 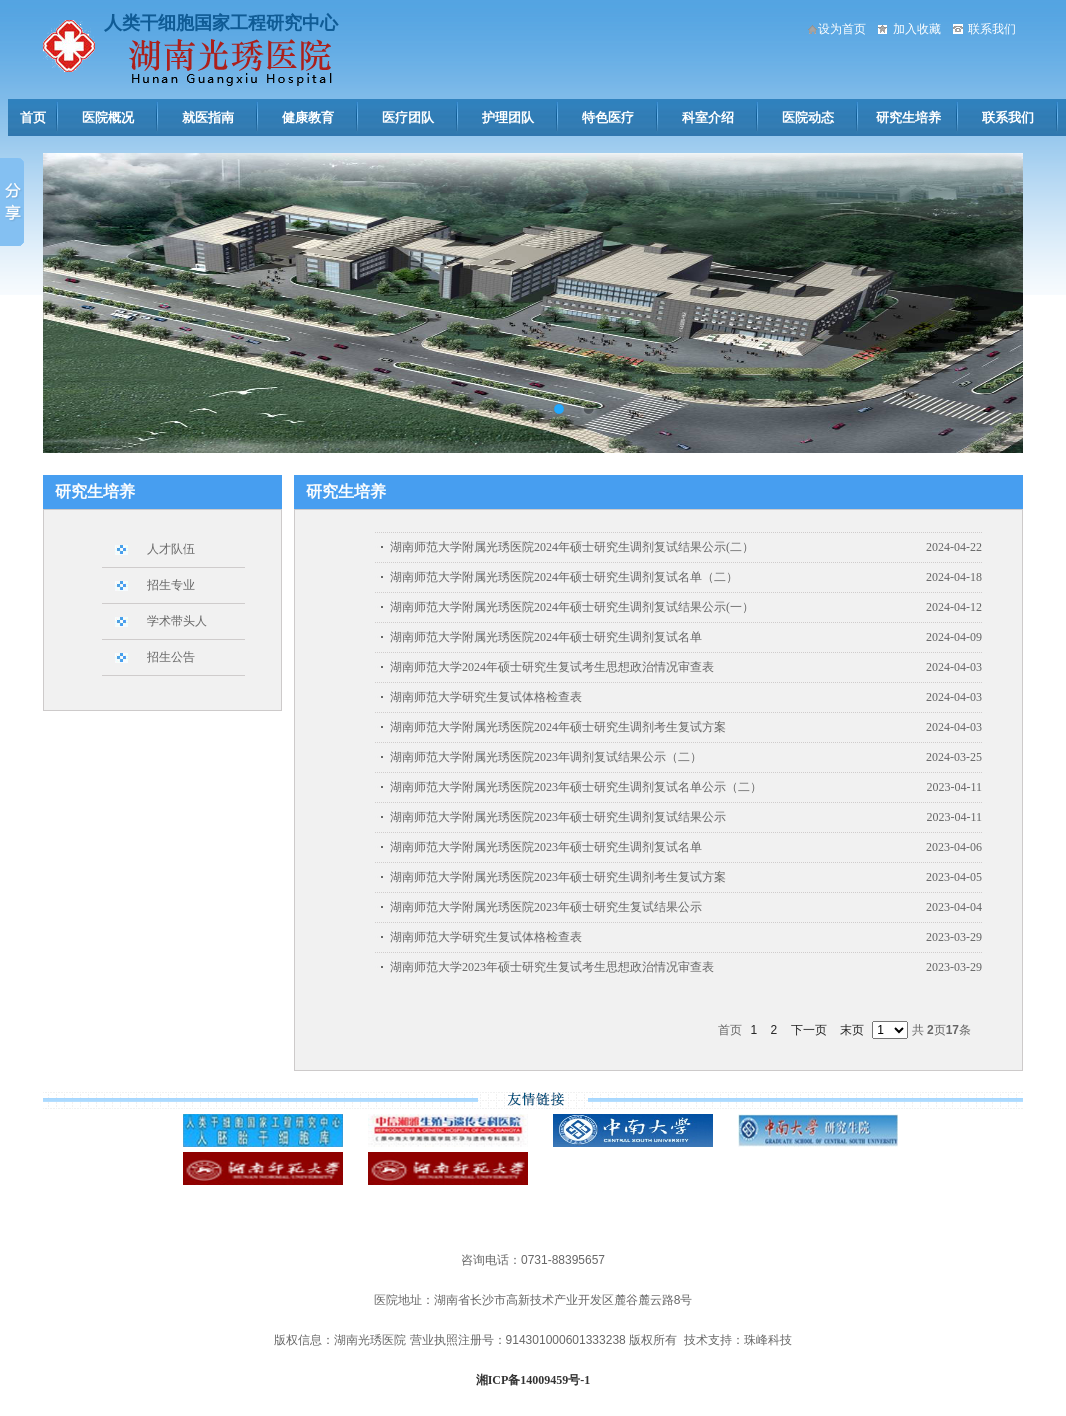 I want to click on 湖南师范大学附属光琇医院2024年硕士研究生调剂复试结果公示(二）, so click(x=572, y=547).